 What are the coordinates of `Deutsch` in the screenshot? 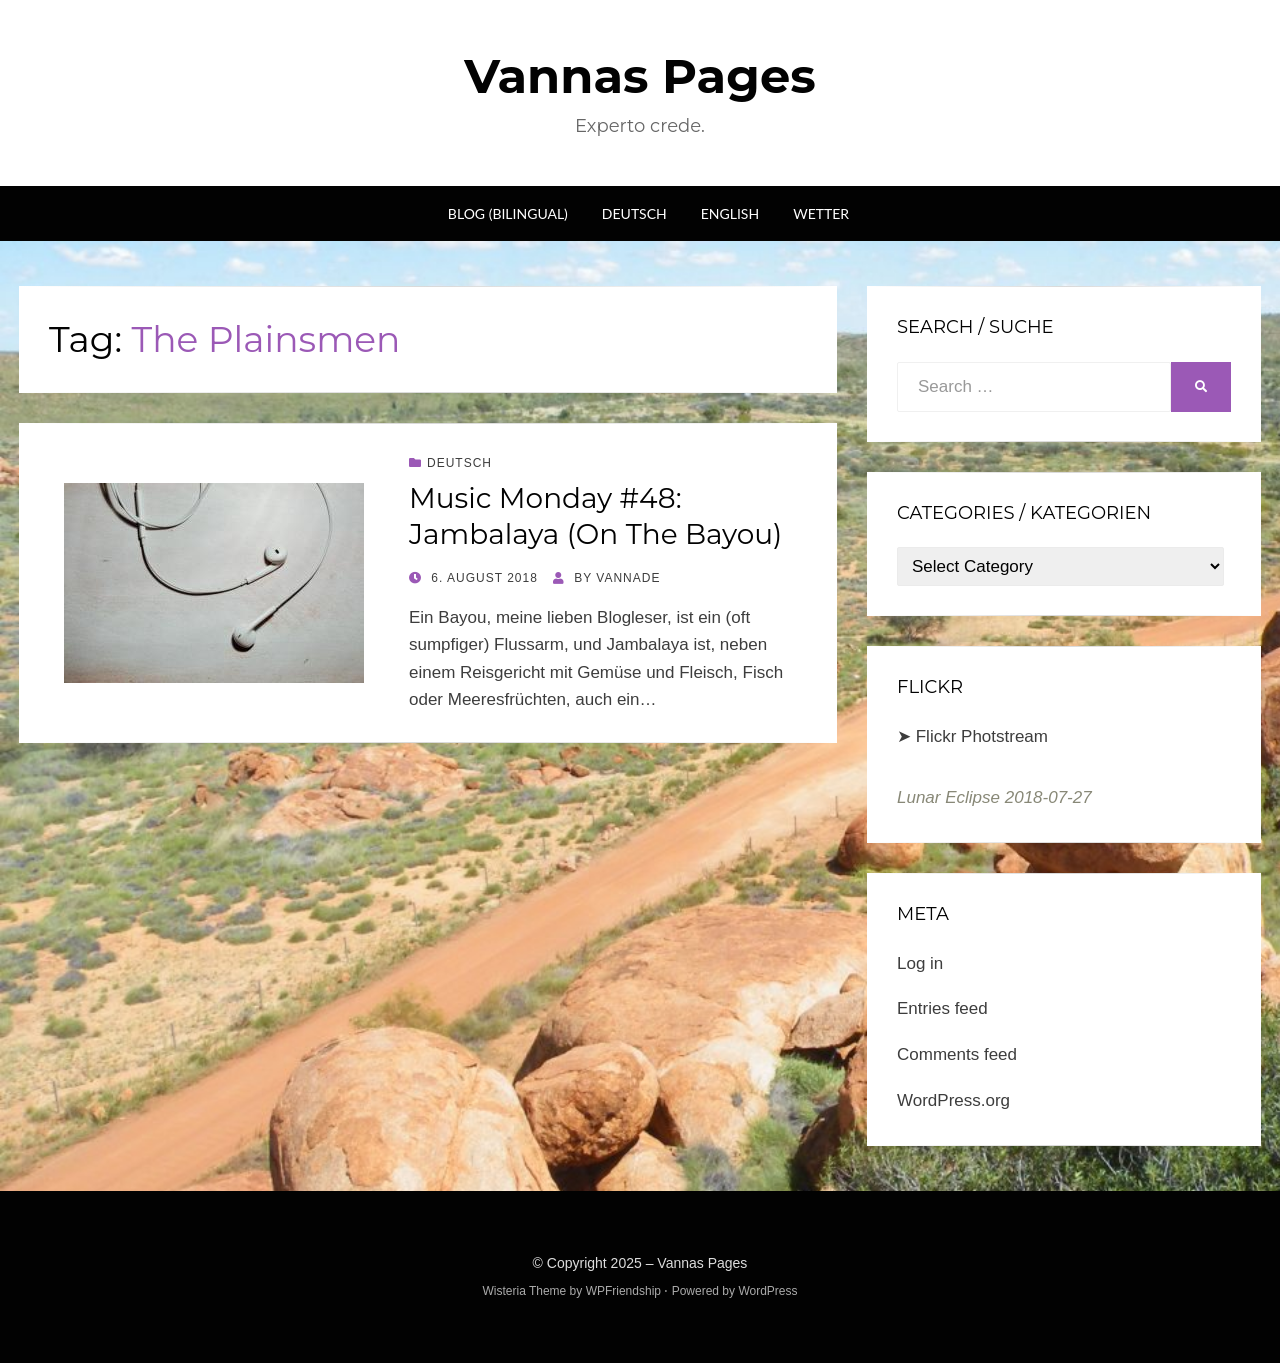 It's located at (634, 213).